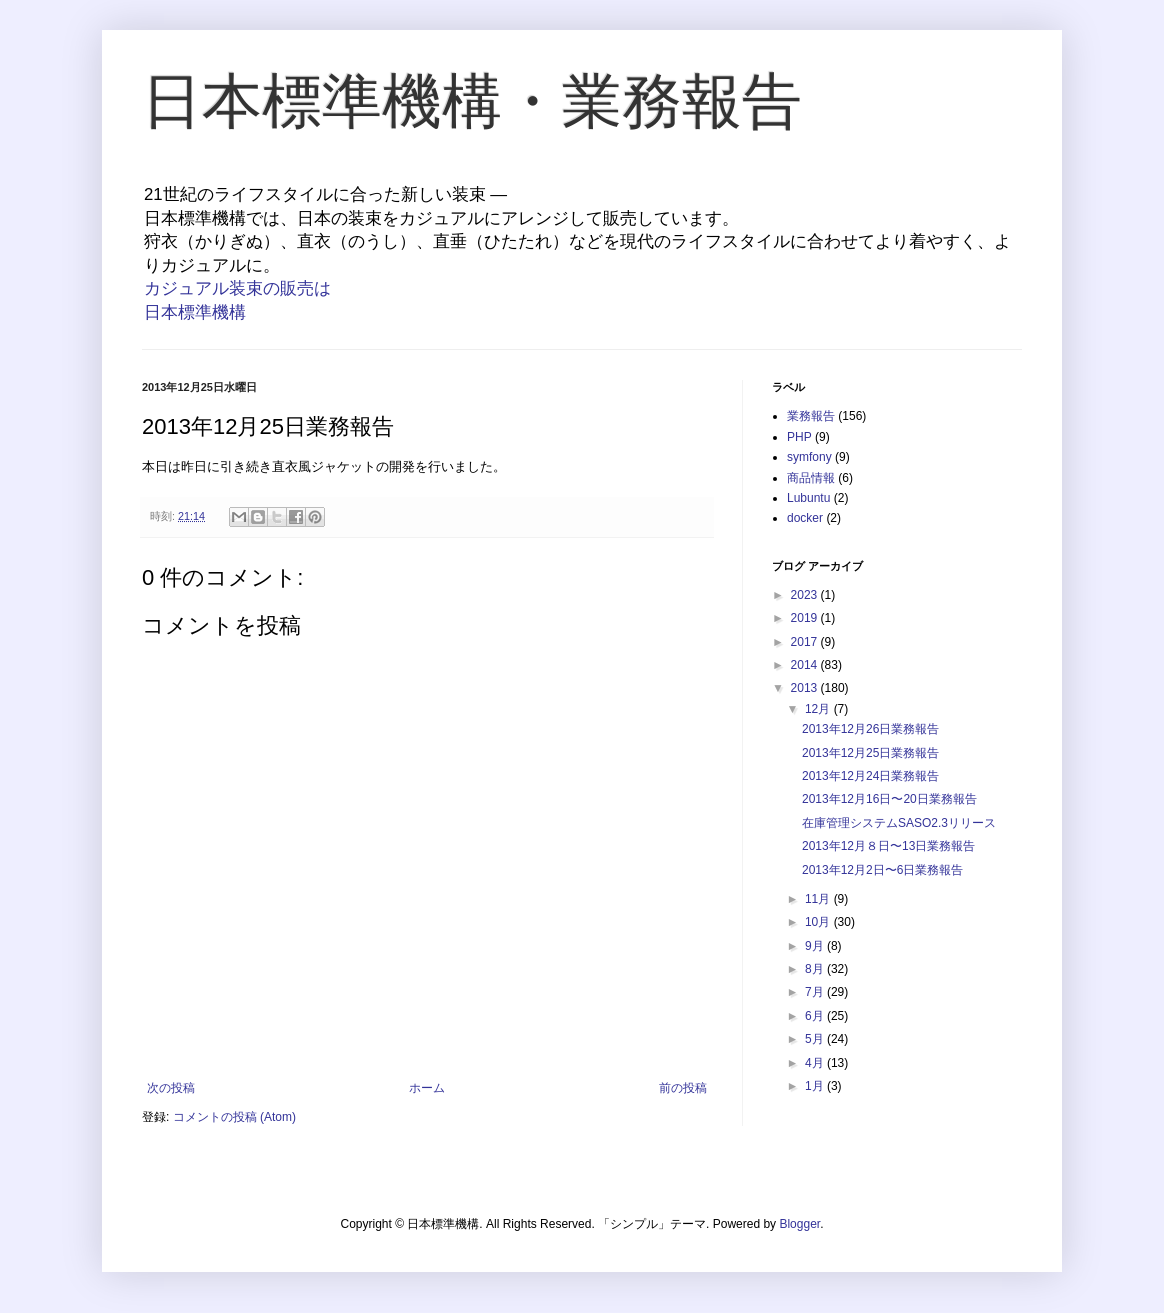  What do you see at coordinates (808, 498) in the screenshot?
I see `Lubuntu` at bounding box center [808, 498].